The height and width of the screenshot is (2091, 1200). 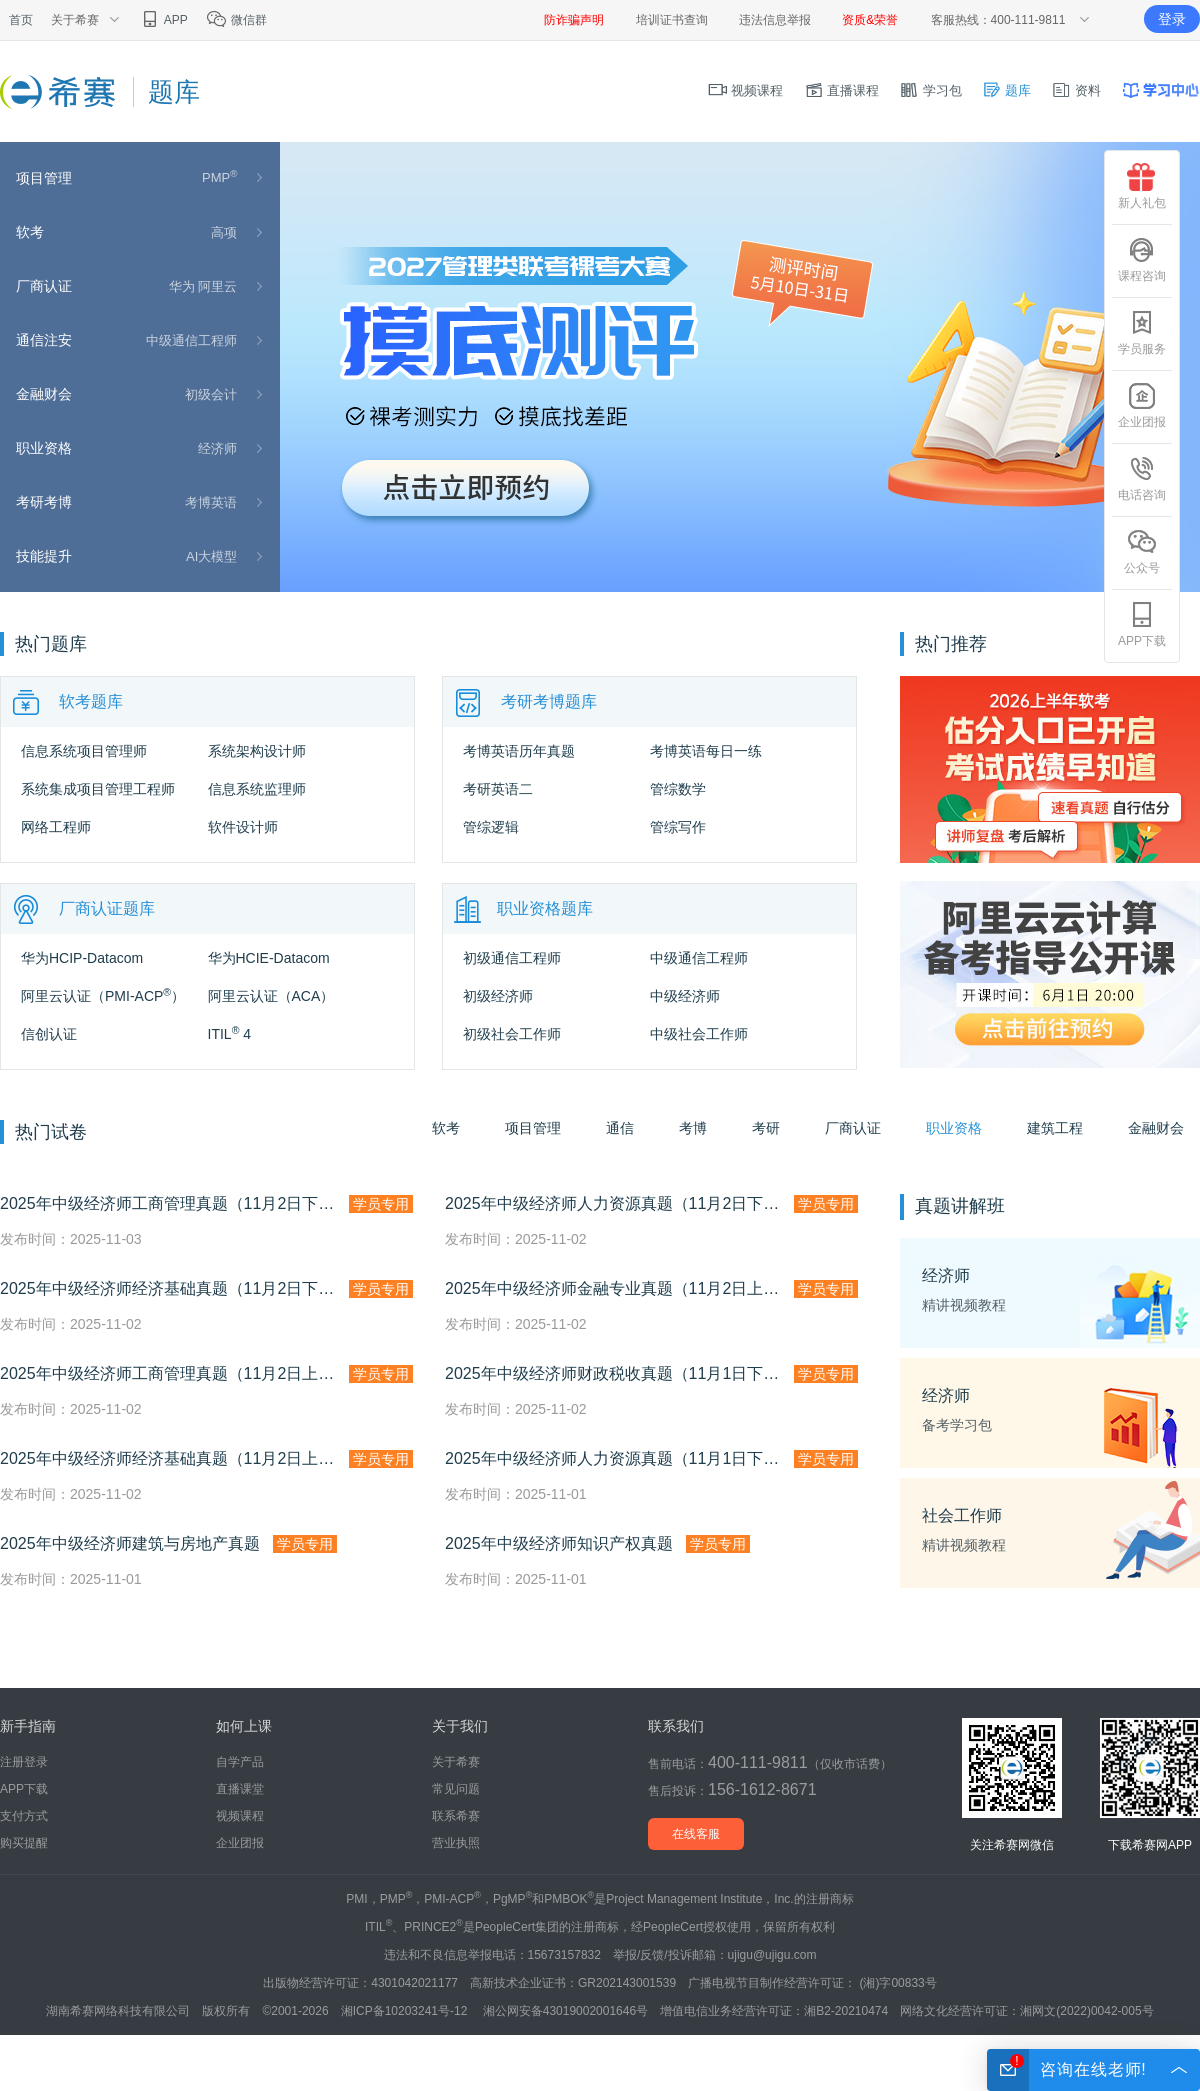 What do you see at coordinates (842, 90) in the screenshot?
I see `直播课程` at bounding box center [842, 90].